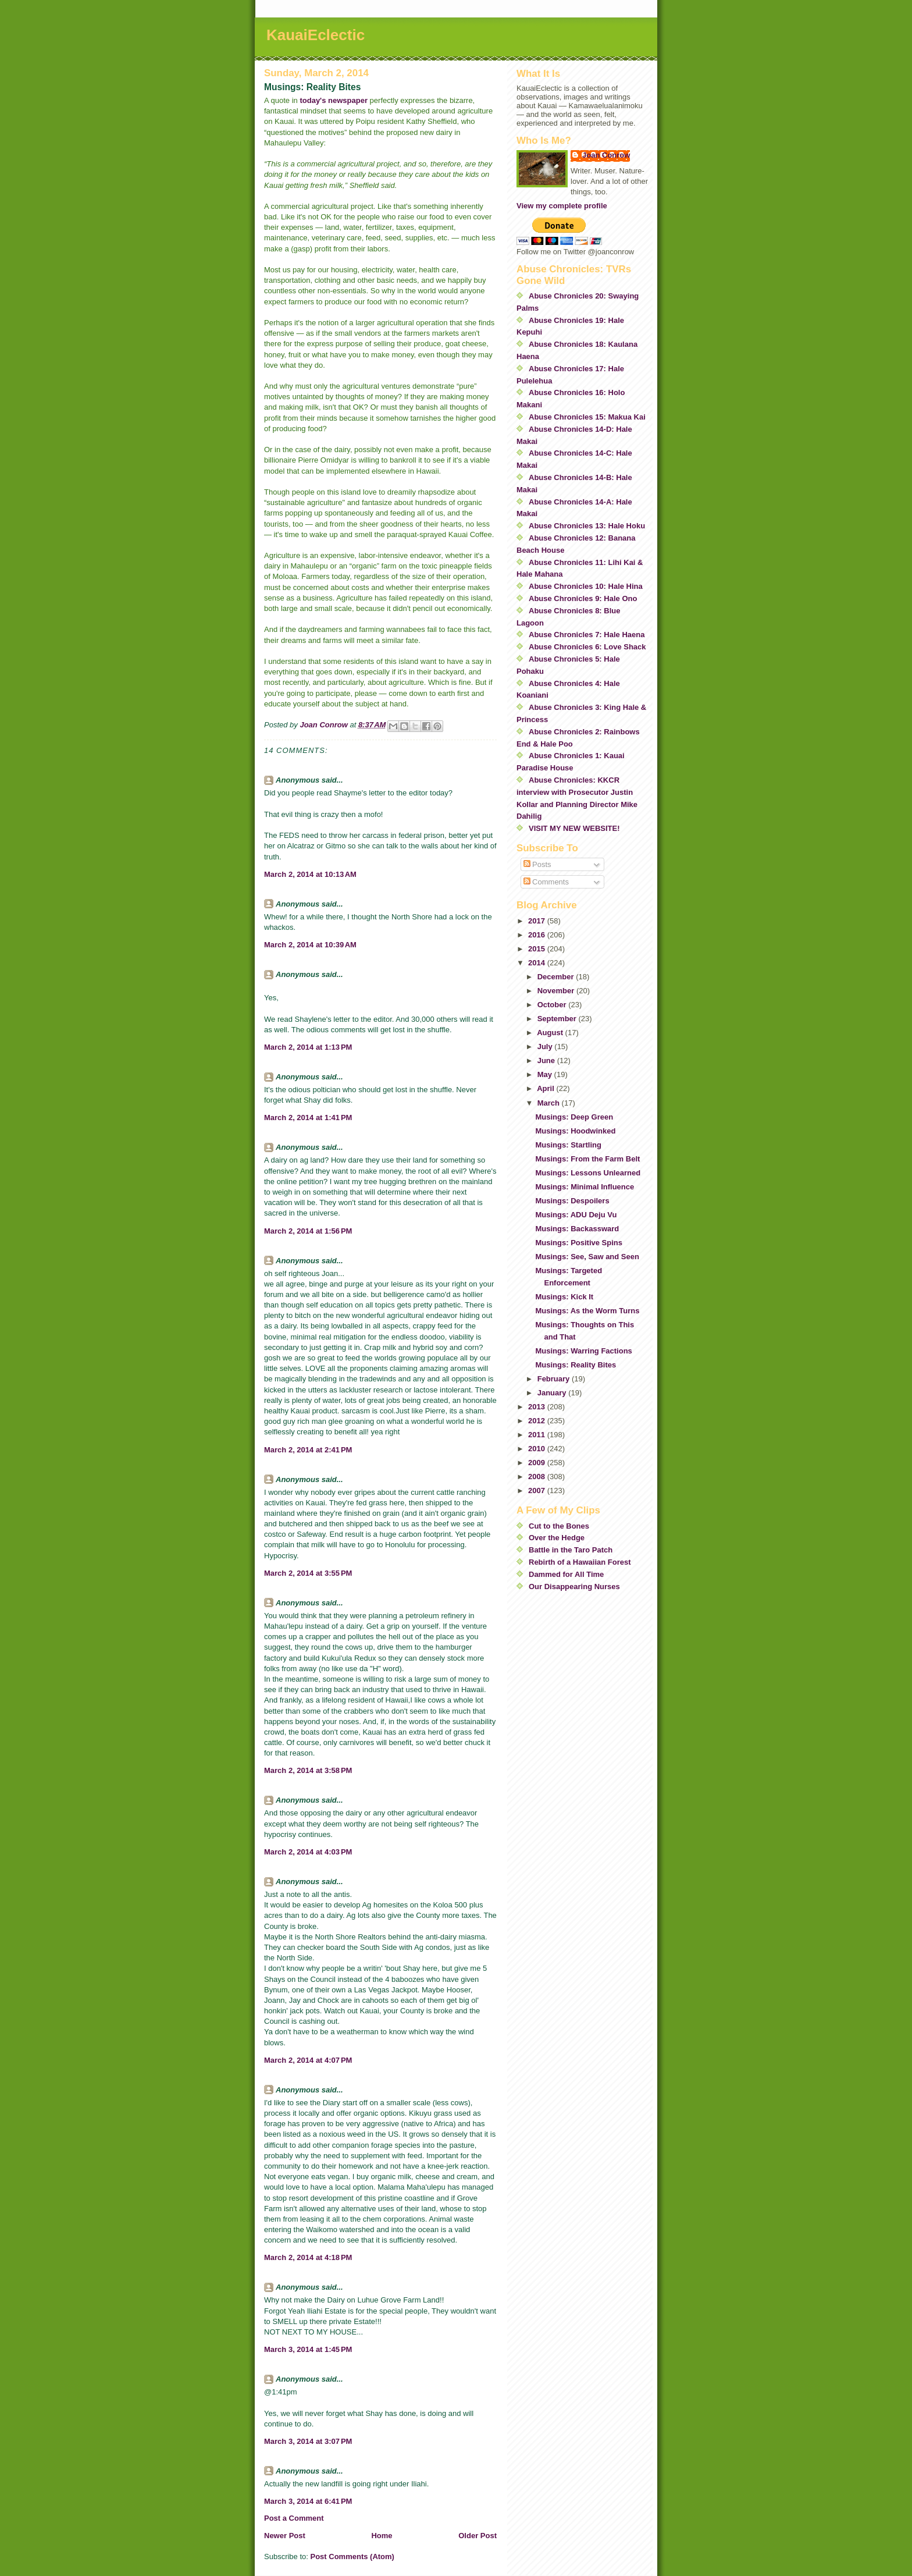  I want to click on 2016, so click(537, 934).